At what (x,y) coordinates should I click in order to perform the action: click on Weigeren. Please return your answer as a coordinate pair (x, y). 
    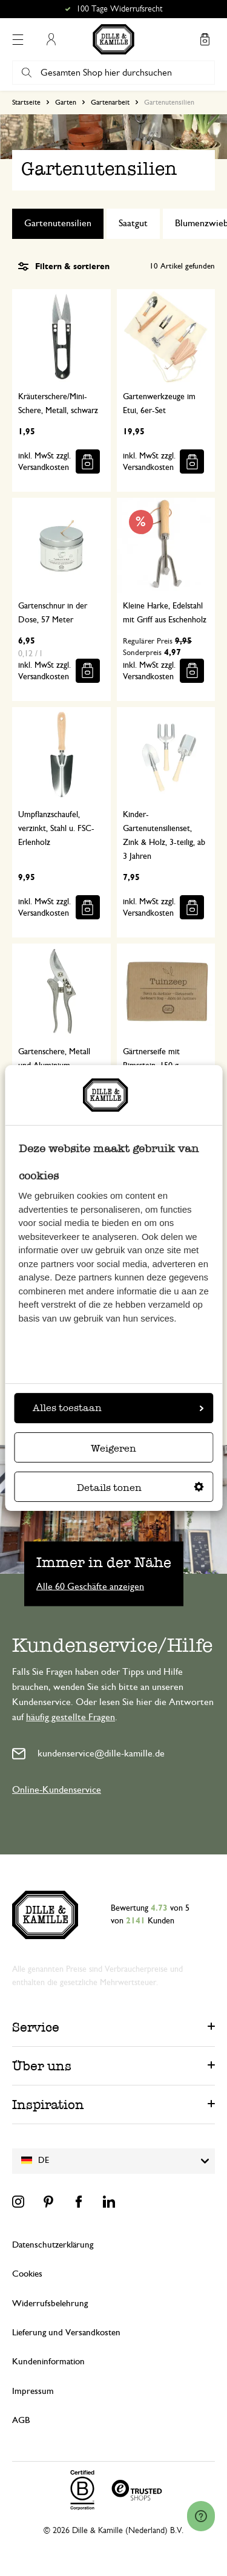
    Looking at the image, I should click on (113, 1448).